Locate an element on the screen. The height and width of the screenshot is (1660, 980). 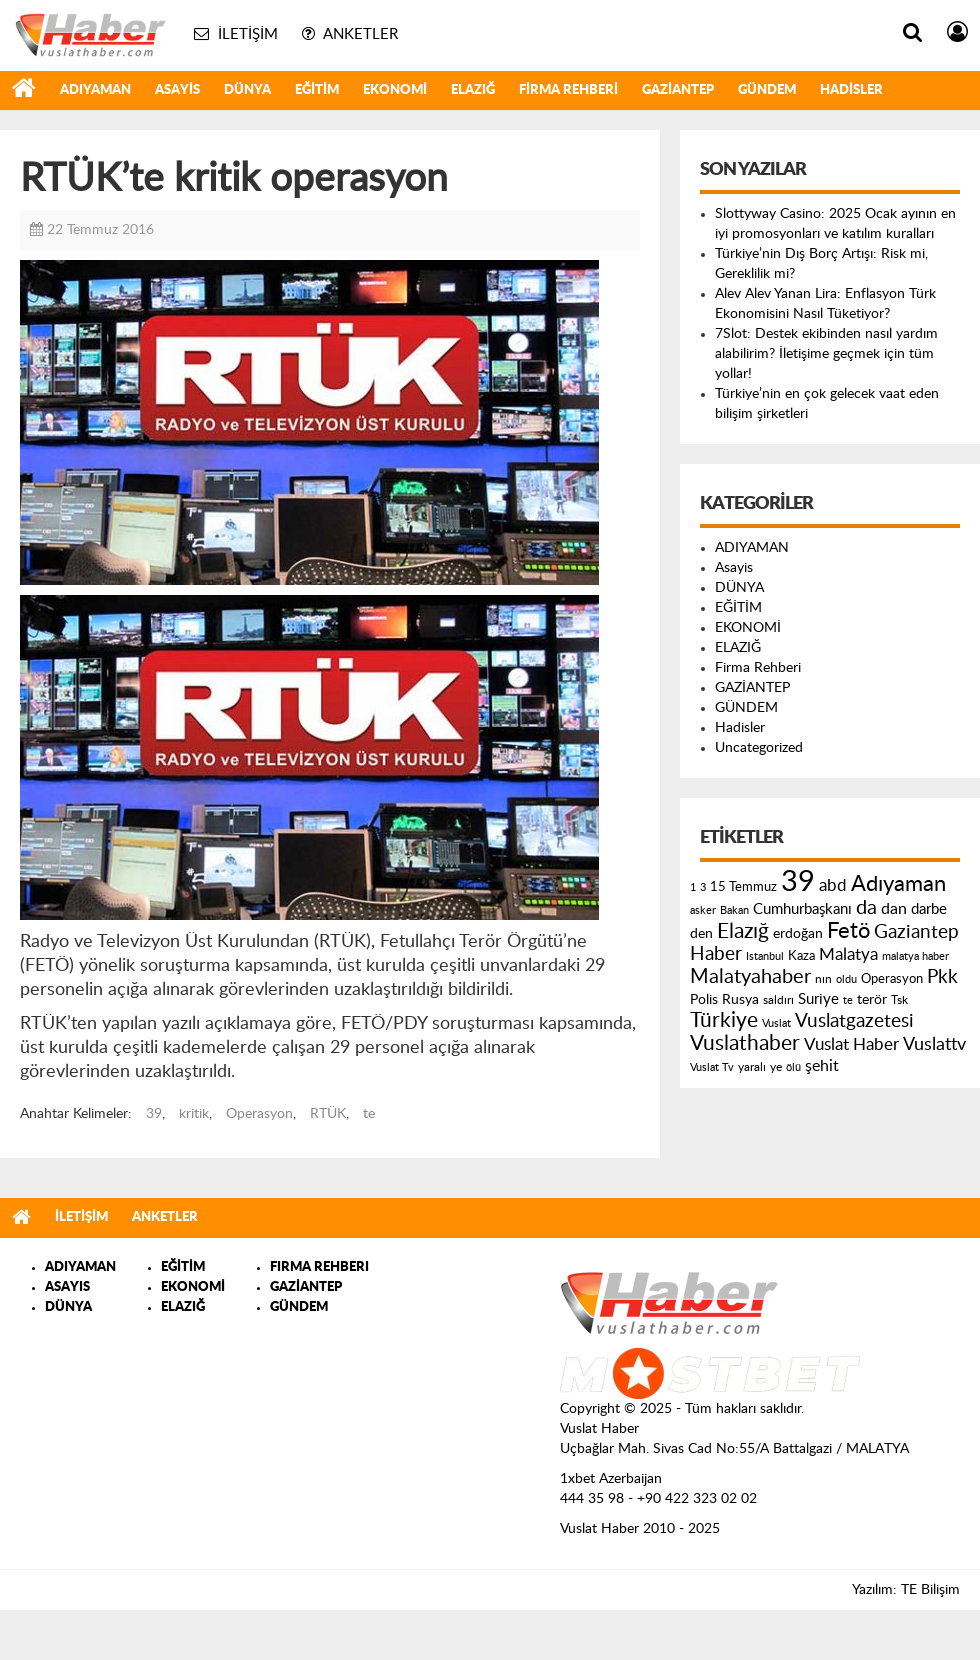
DÜNYA is located at coordinates (247, 90).